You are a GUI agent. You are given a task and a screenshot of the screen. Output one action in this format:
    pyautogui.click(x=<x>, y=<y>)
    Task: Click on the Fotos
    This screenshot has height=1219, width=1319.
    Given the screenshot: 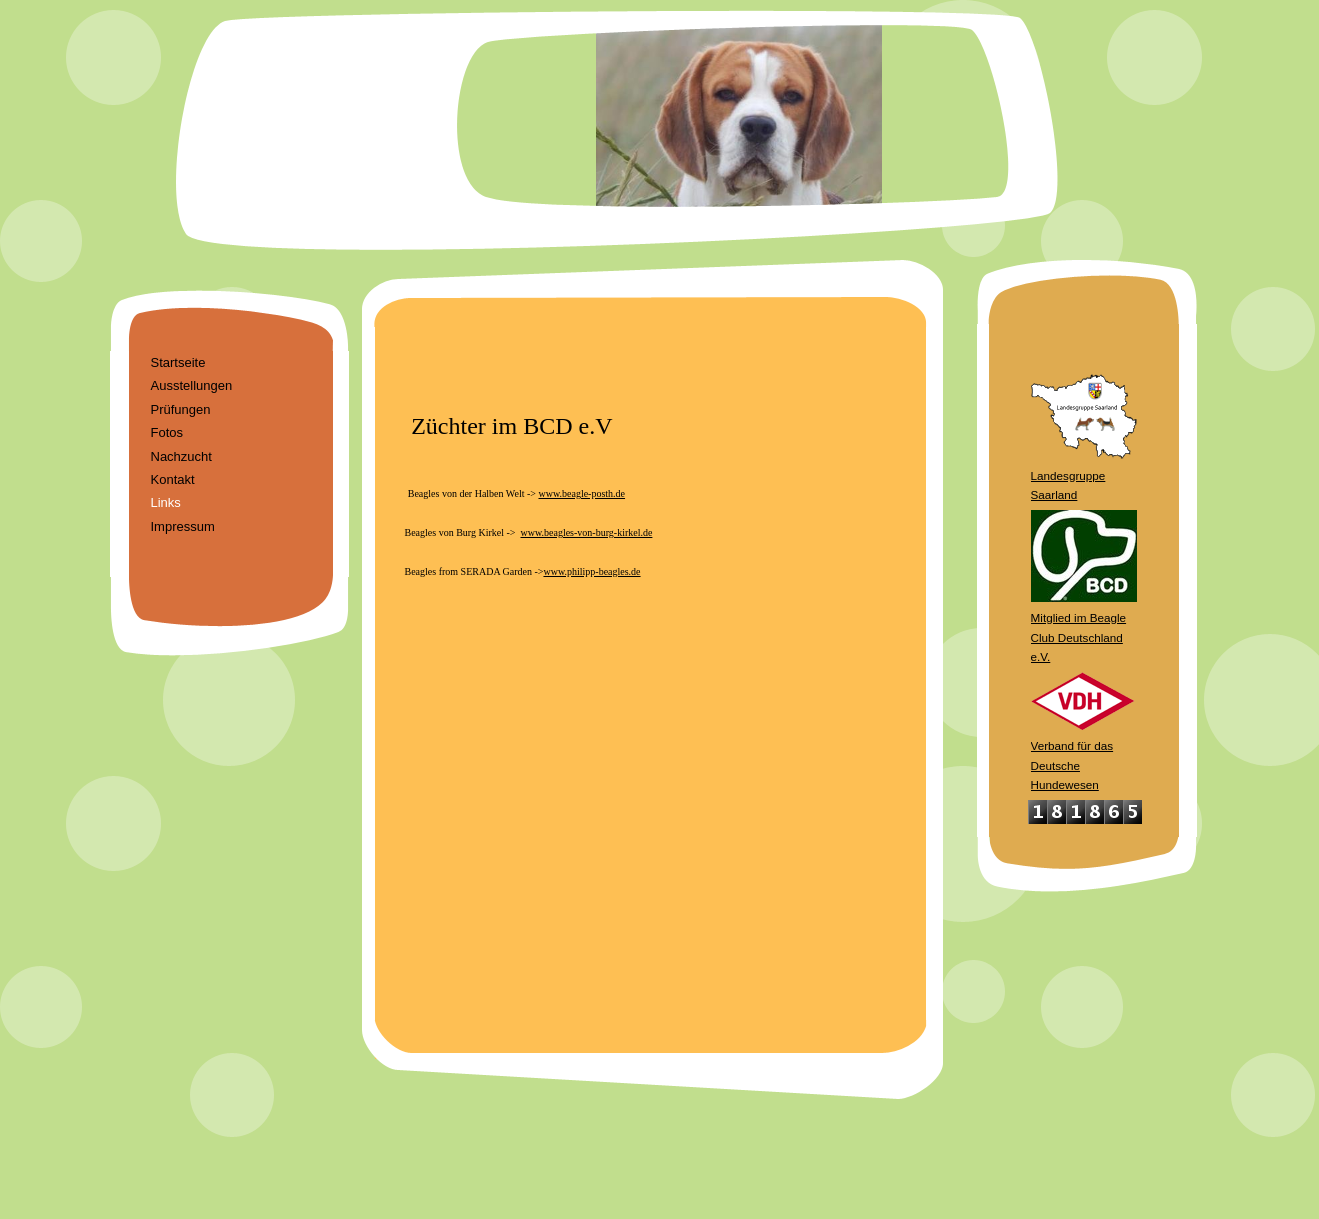 What is the action you would take?
    pyautogui.click(x=167, y=432)
    